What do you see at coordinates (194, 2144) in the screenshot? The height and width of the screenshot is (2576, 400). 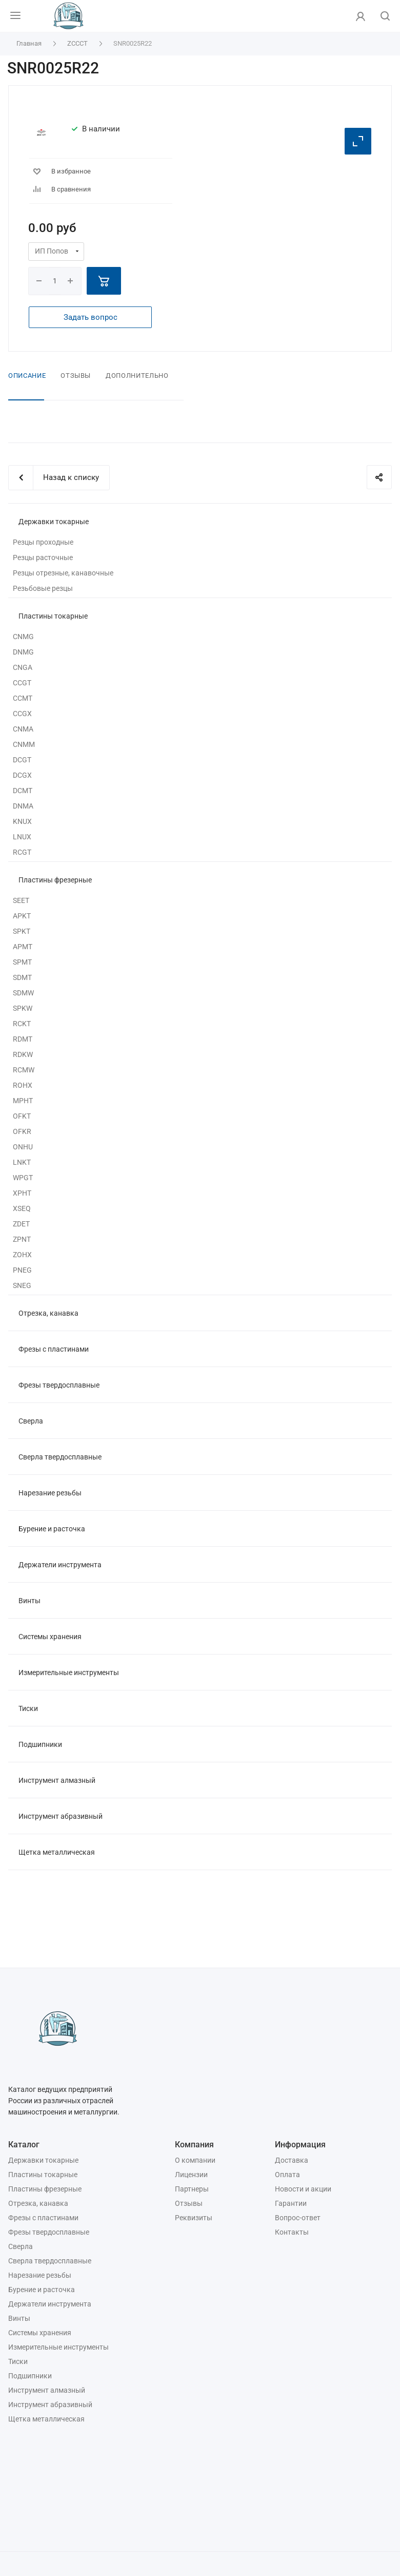 I see `Компания` at bounding box center [194, 2144].